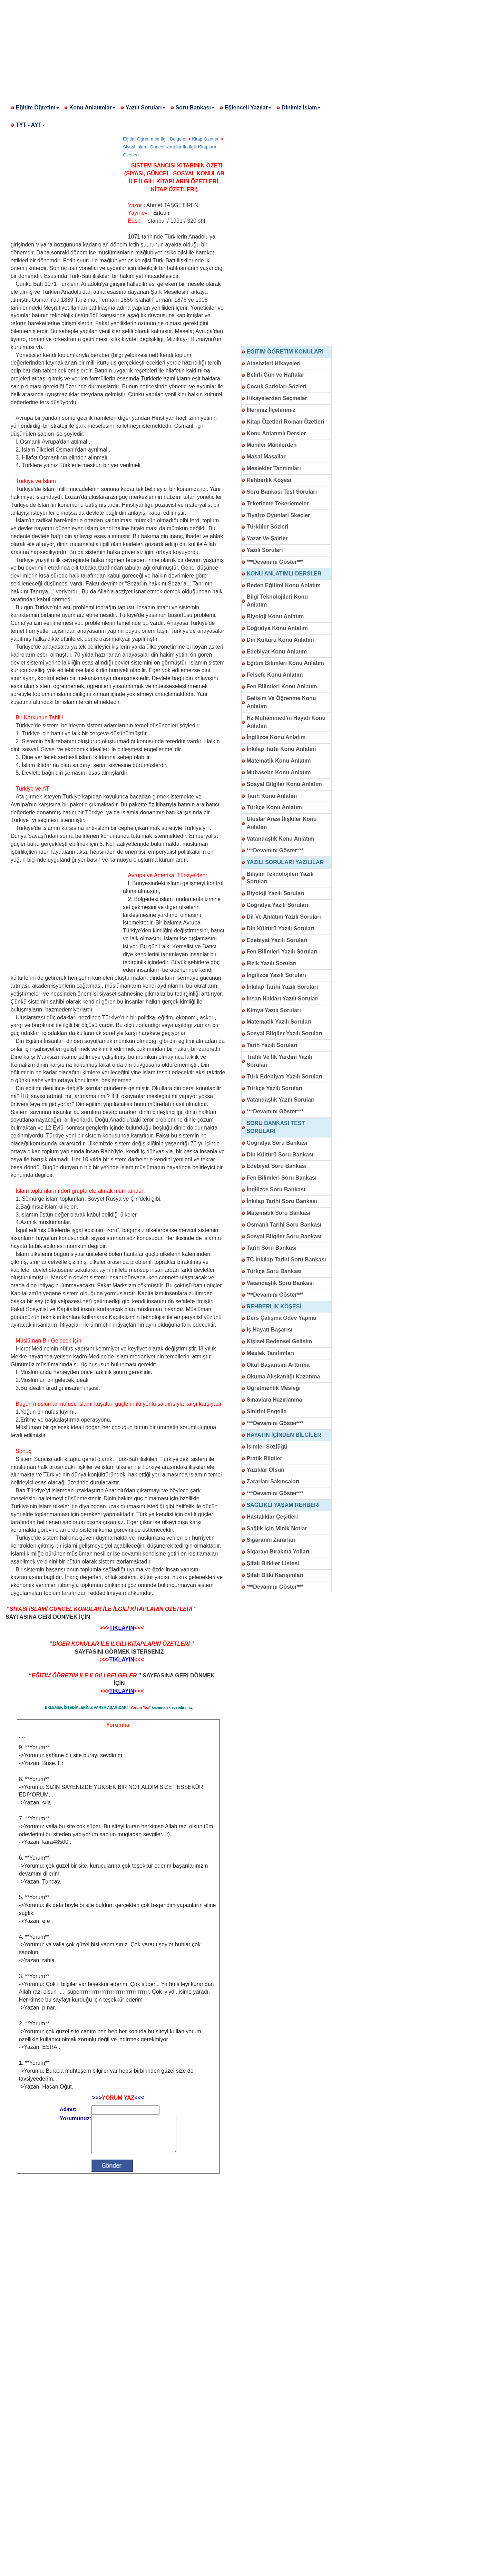 This screenshot has width=497, height=2576. What do you see at coordinates (281, 1318) in the screenshot?
I see `Ders Çalışma Ödev Yapma` at bounding box center [281, 1318].